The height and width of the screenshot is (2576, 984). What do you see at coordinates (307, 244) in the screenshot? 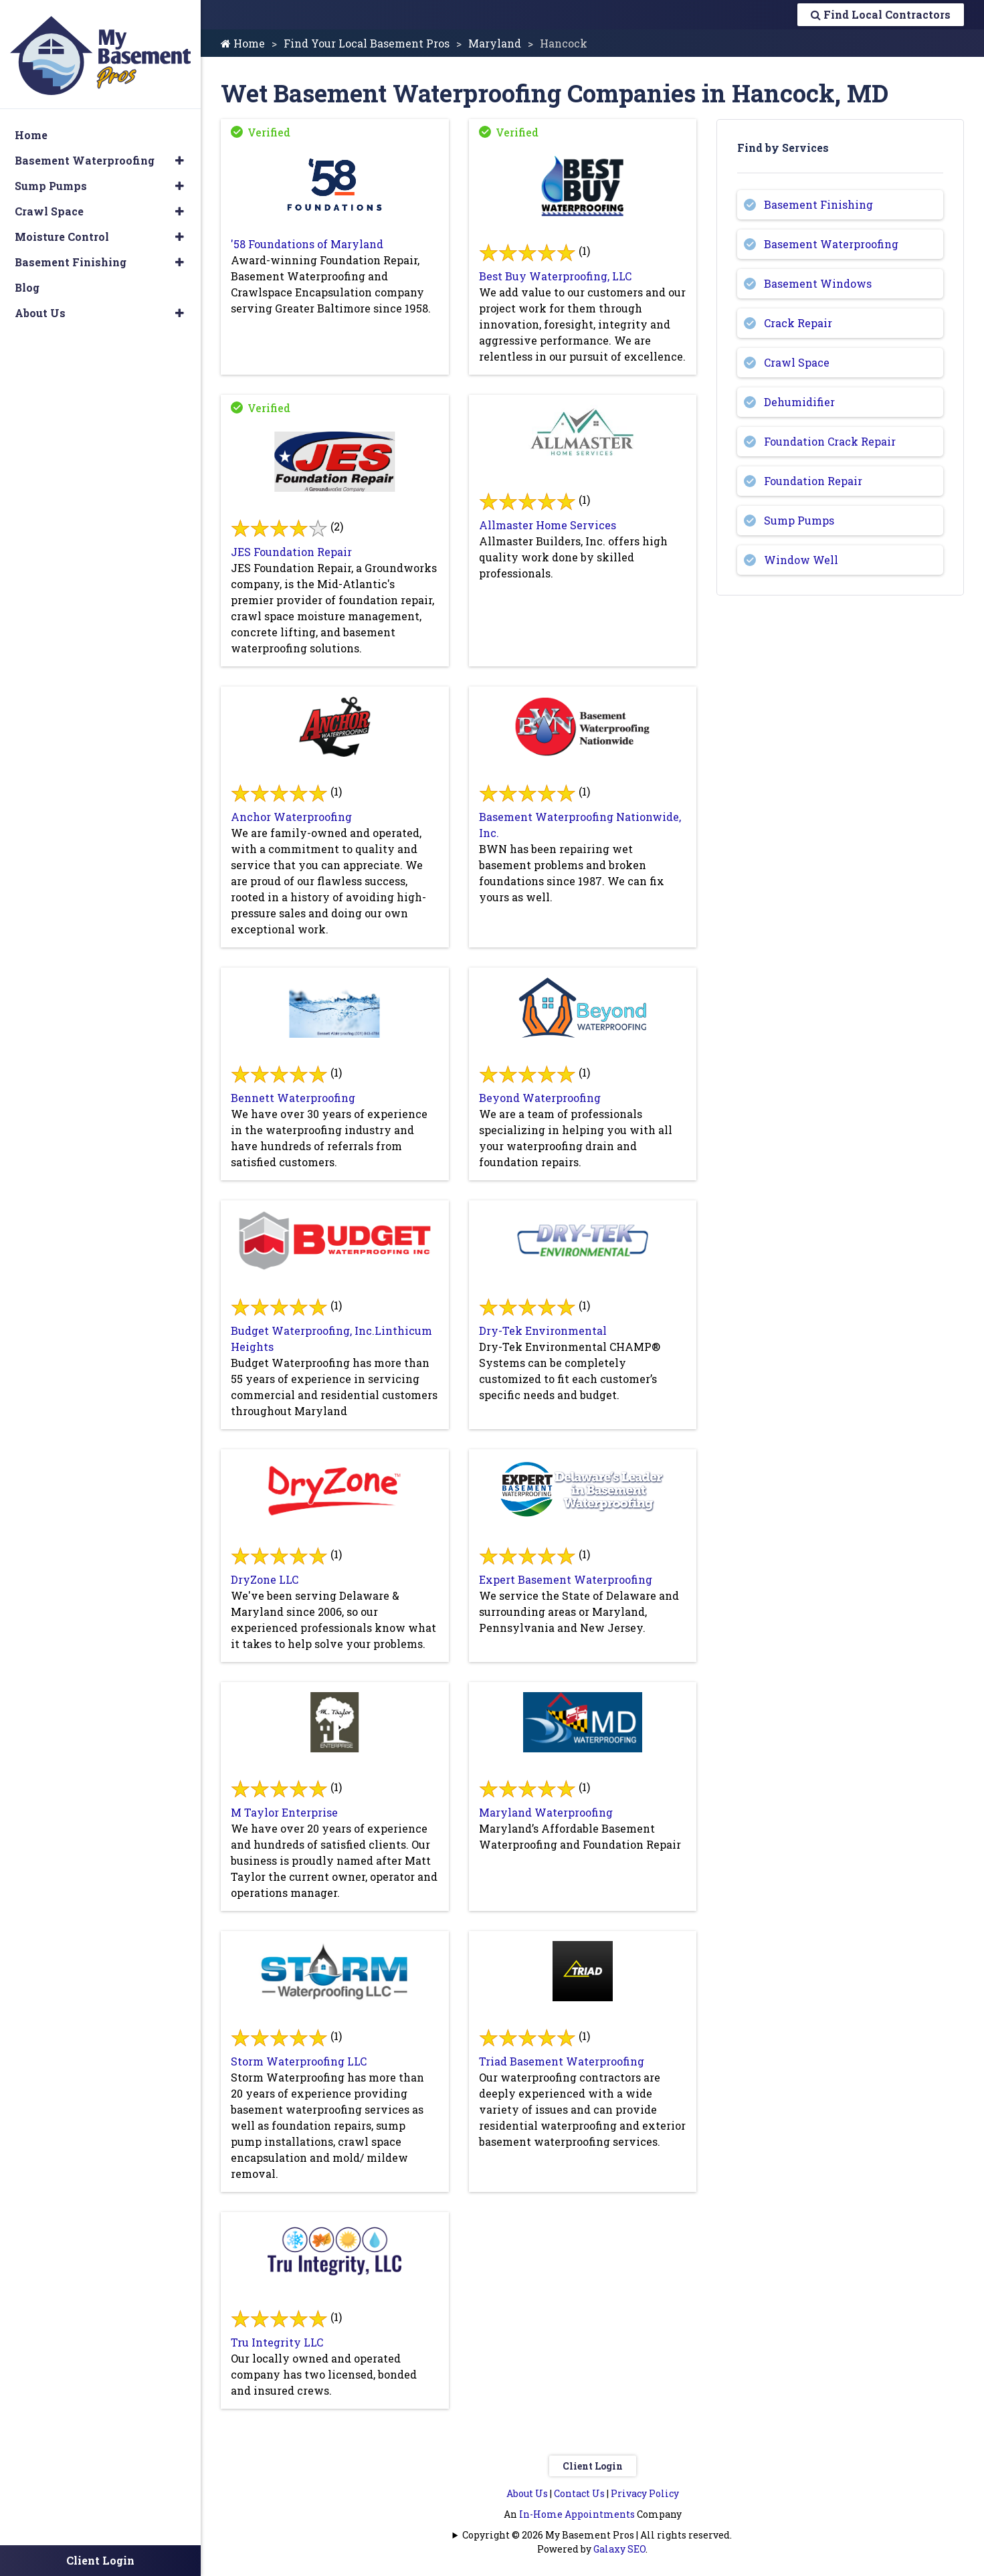
I see `'58 Foundations of Maryland` at bounding box center [307, 244].